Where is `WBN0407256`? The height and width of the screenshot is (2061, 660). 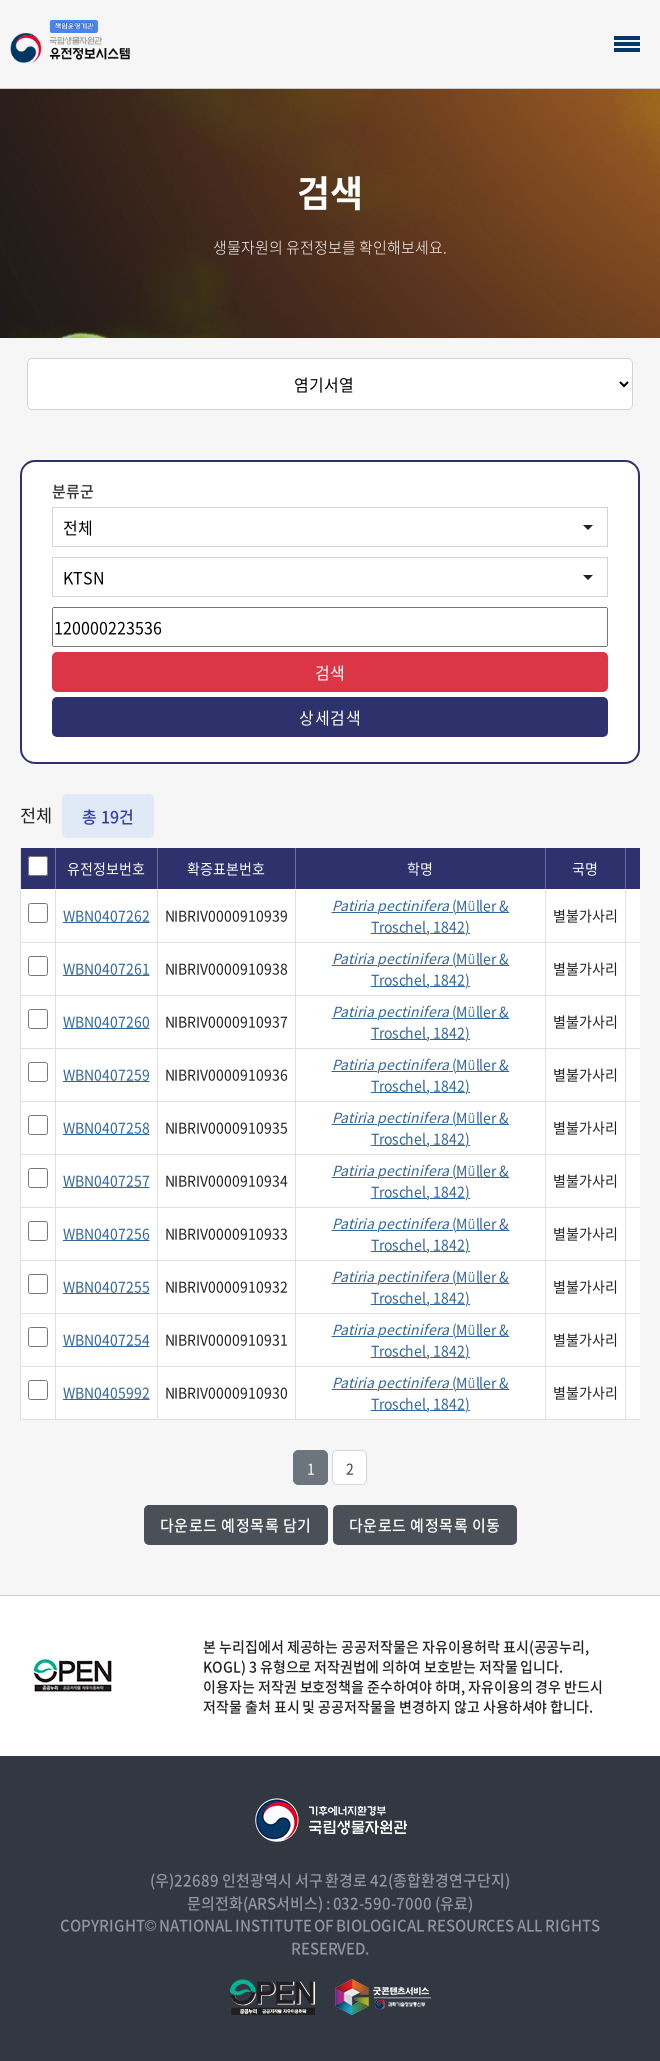 WBN0407256 is located at coordinates (106, 1233).